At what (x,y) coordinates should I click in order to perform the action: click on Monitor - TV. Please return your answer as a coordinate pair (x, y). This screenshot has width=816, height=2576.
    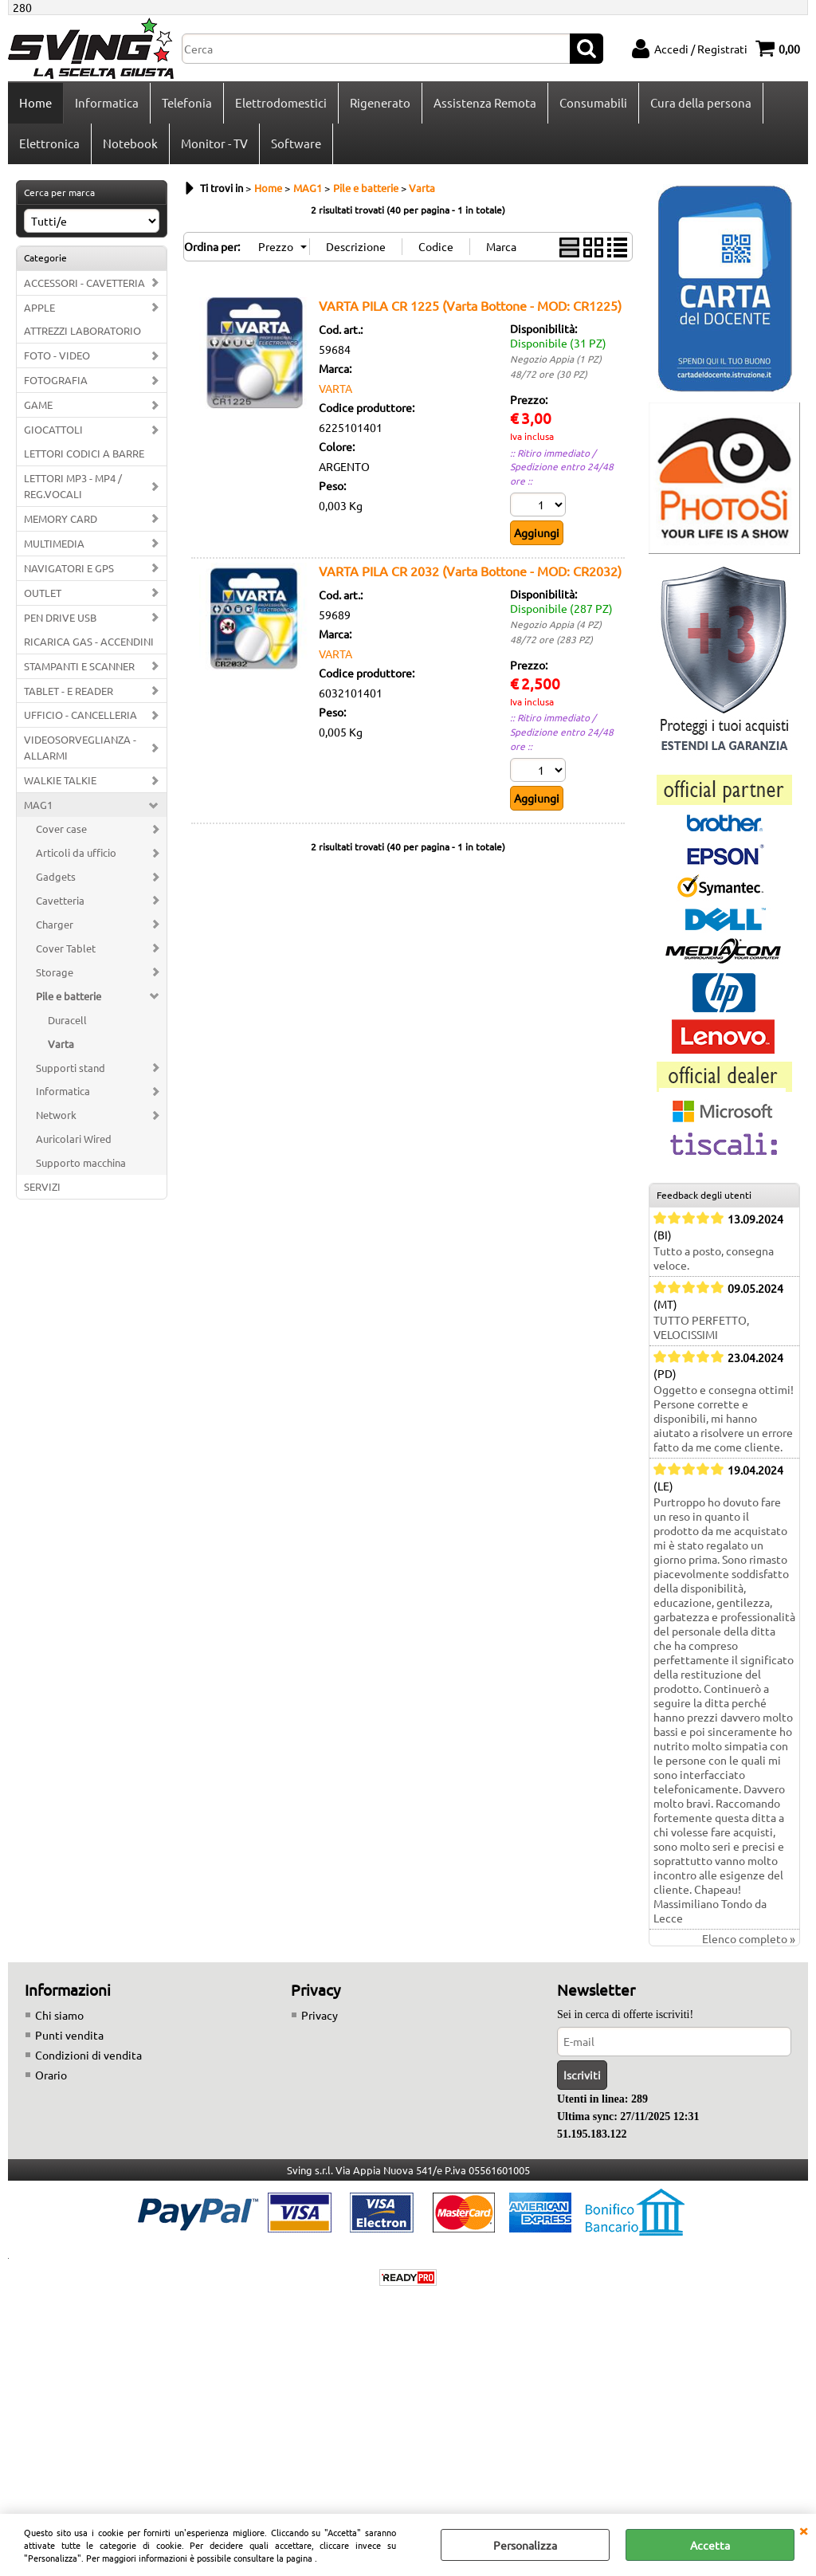
    Looking at the image, I should click on (214, 143).